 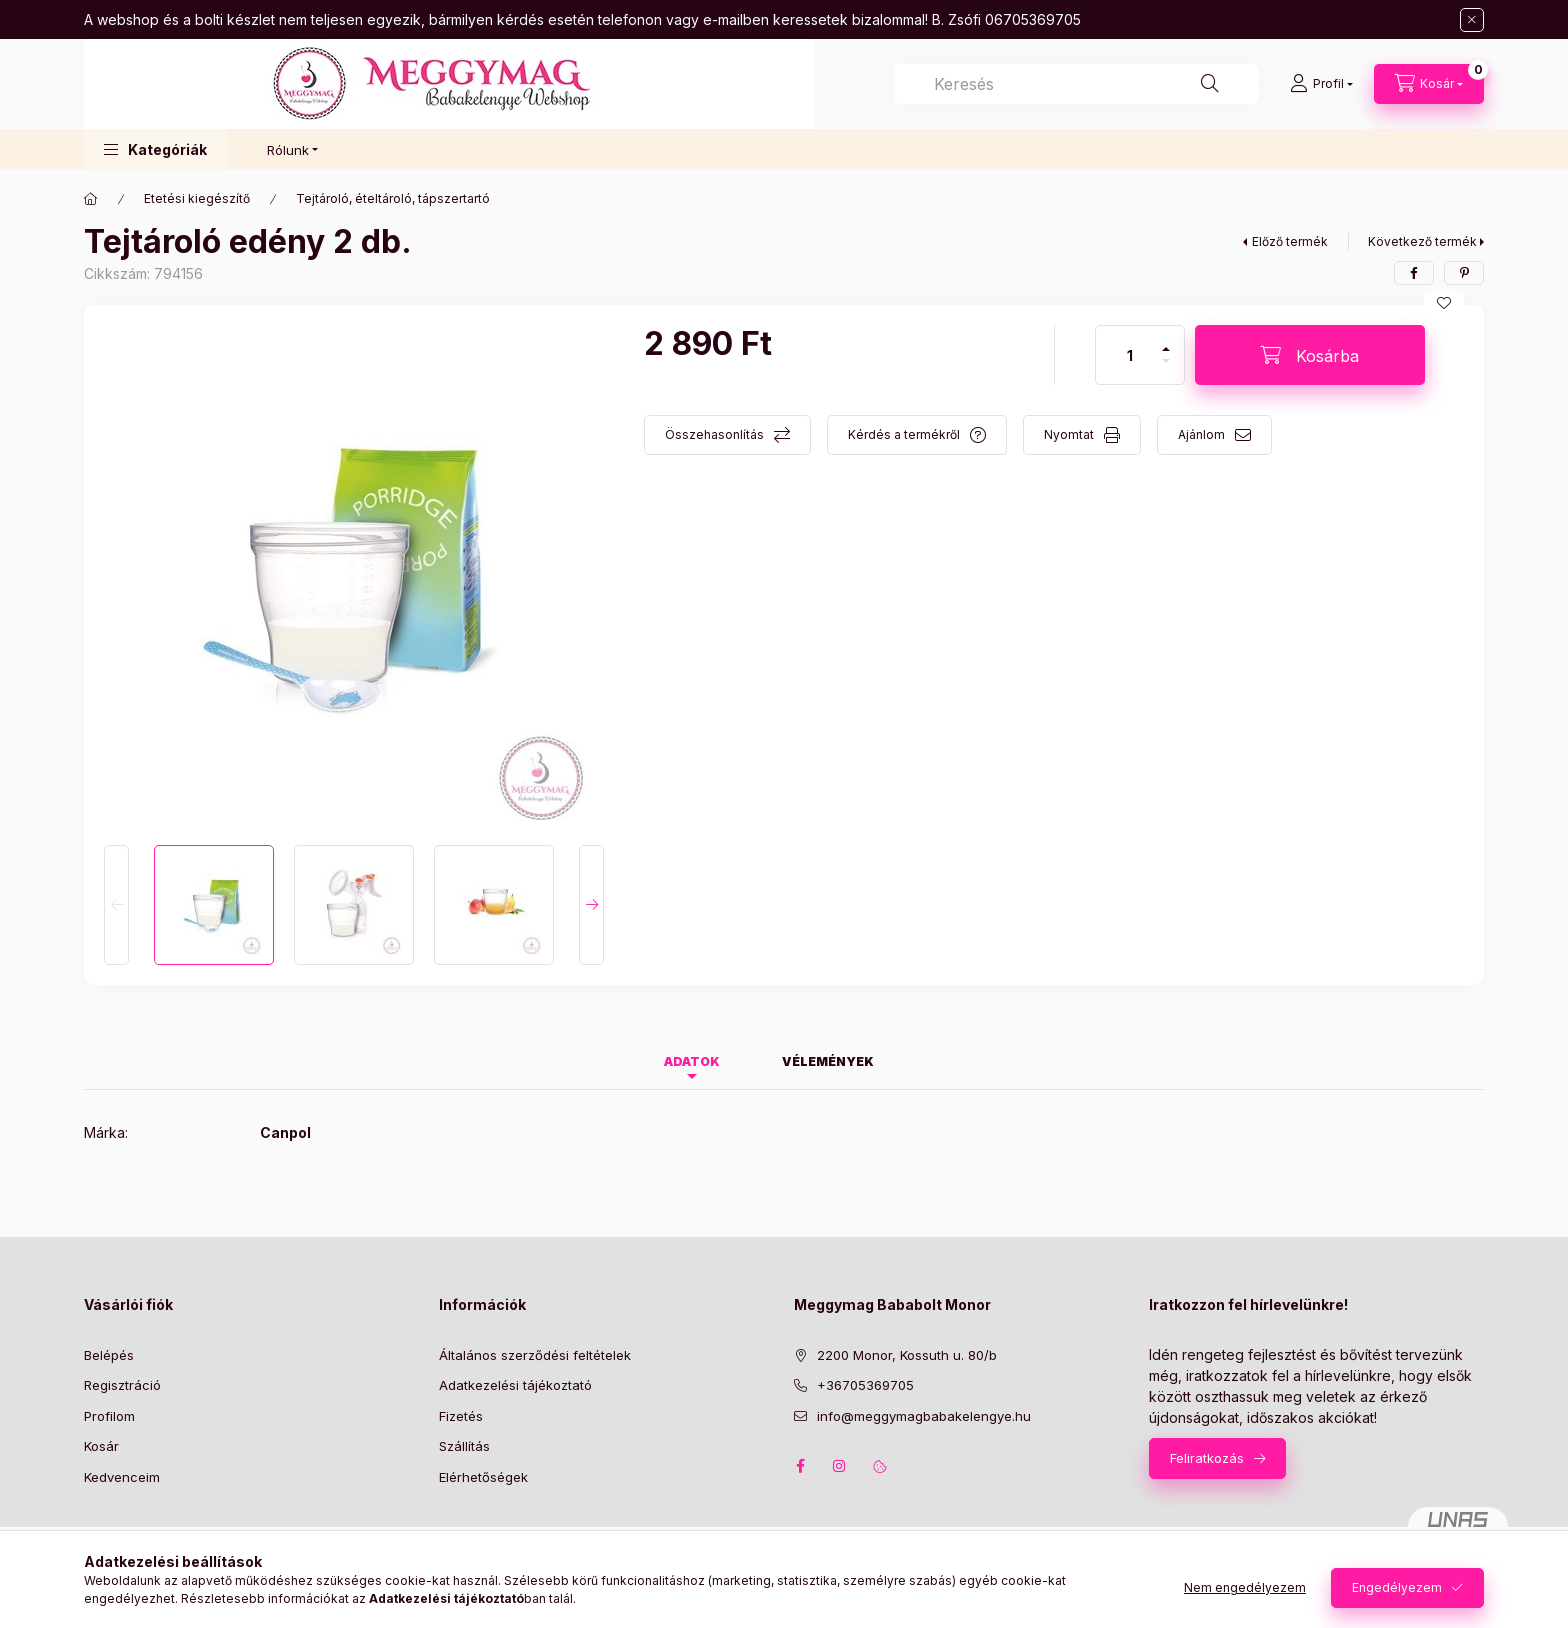 I want to click on [Főkategória], so click(x=91, y=199).